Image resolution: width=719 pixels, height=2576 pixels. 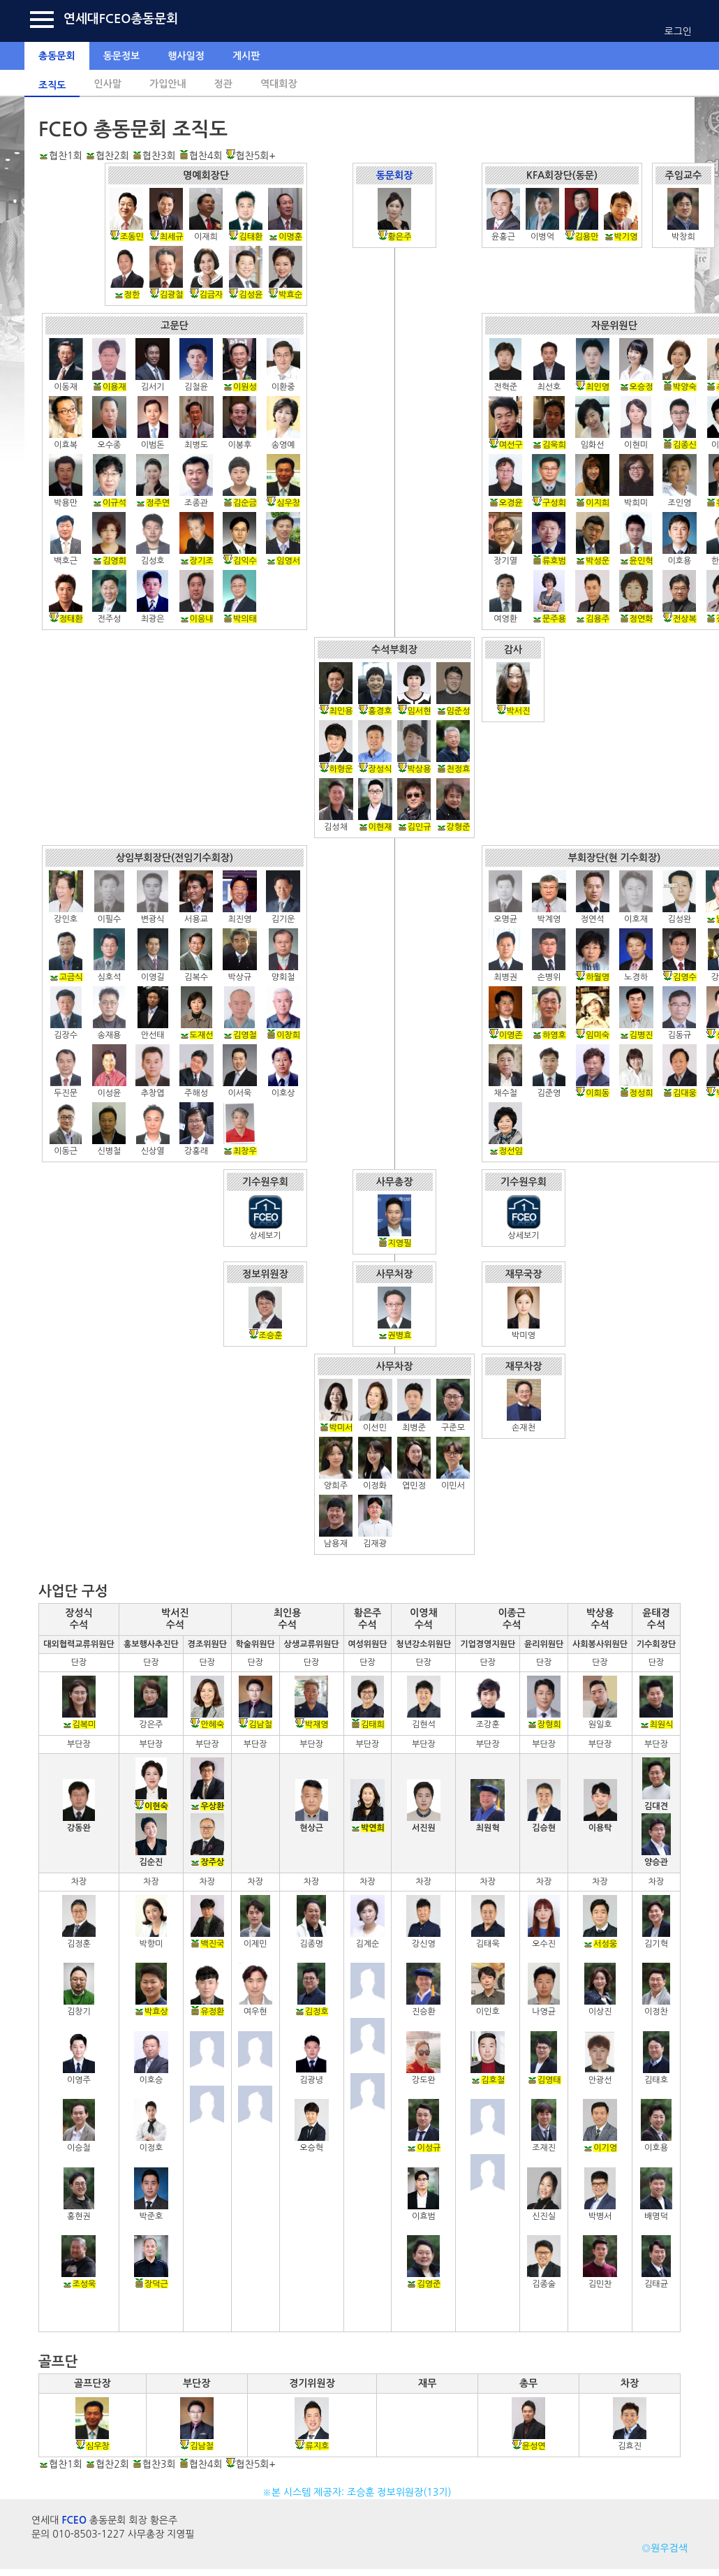 I want to click on 정관, so click(x=223, y=84).